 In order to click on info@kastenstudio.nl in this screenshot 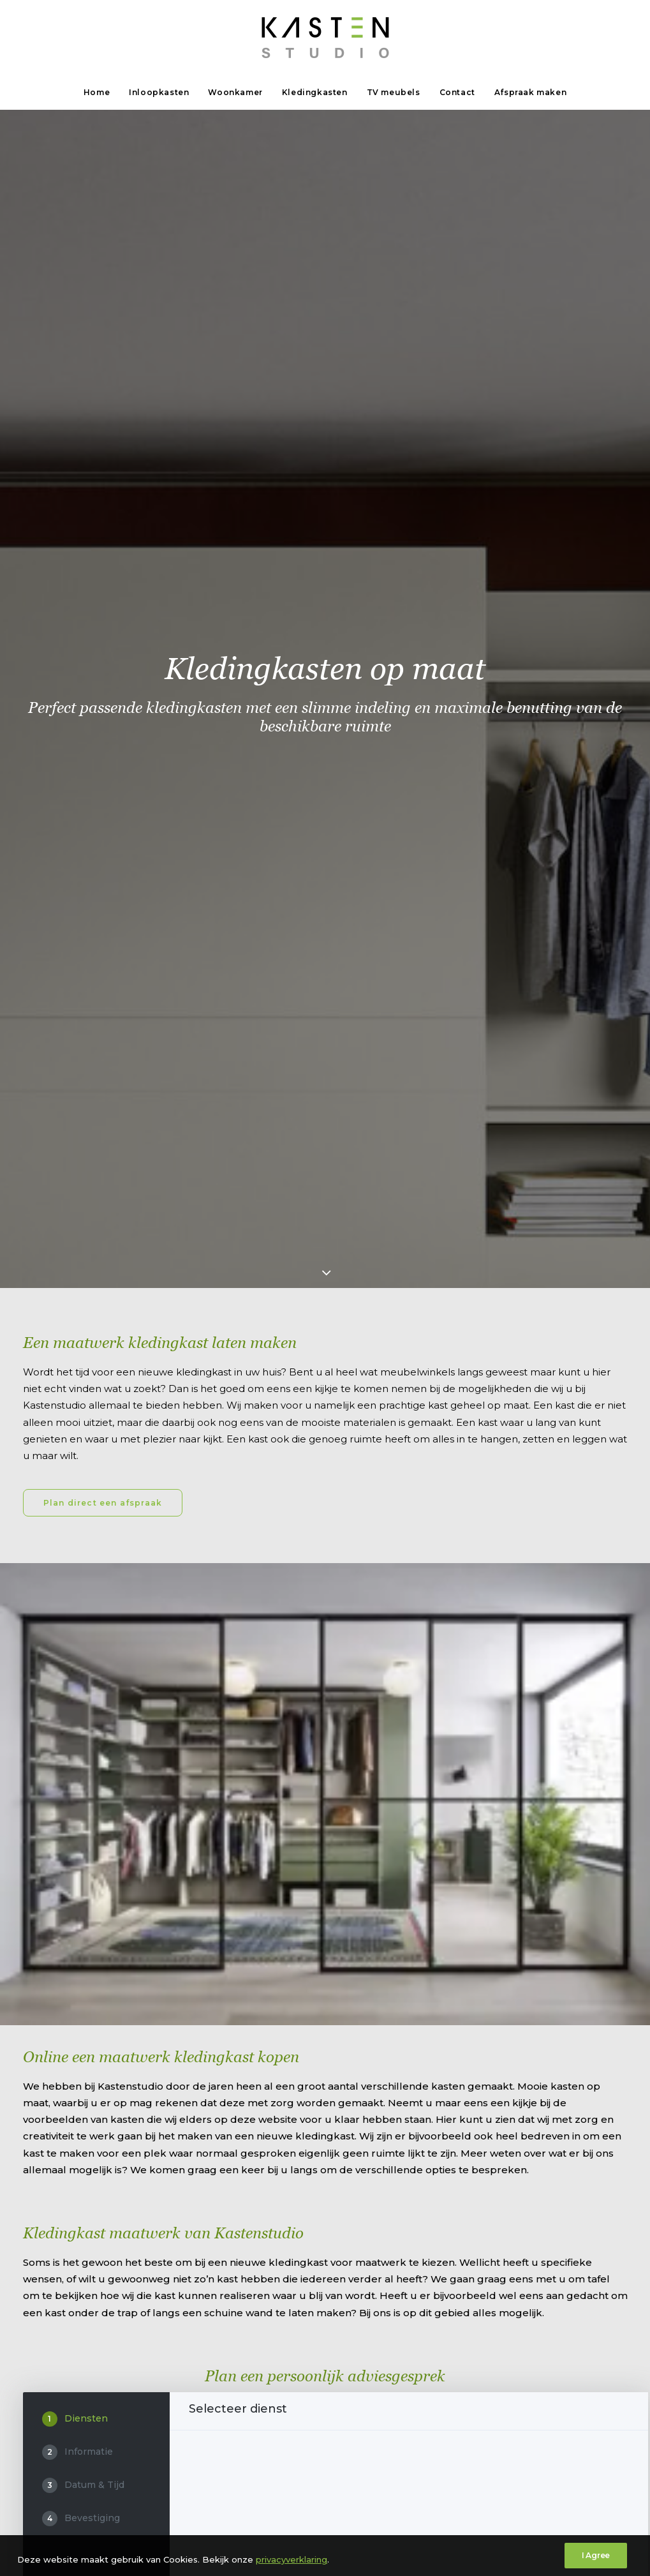, I will do `click(270, 2037)`.